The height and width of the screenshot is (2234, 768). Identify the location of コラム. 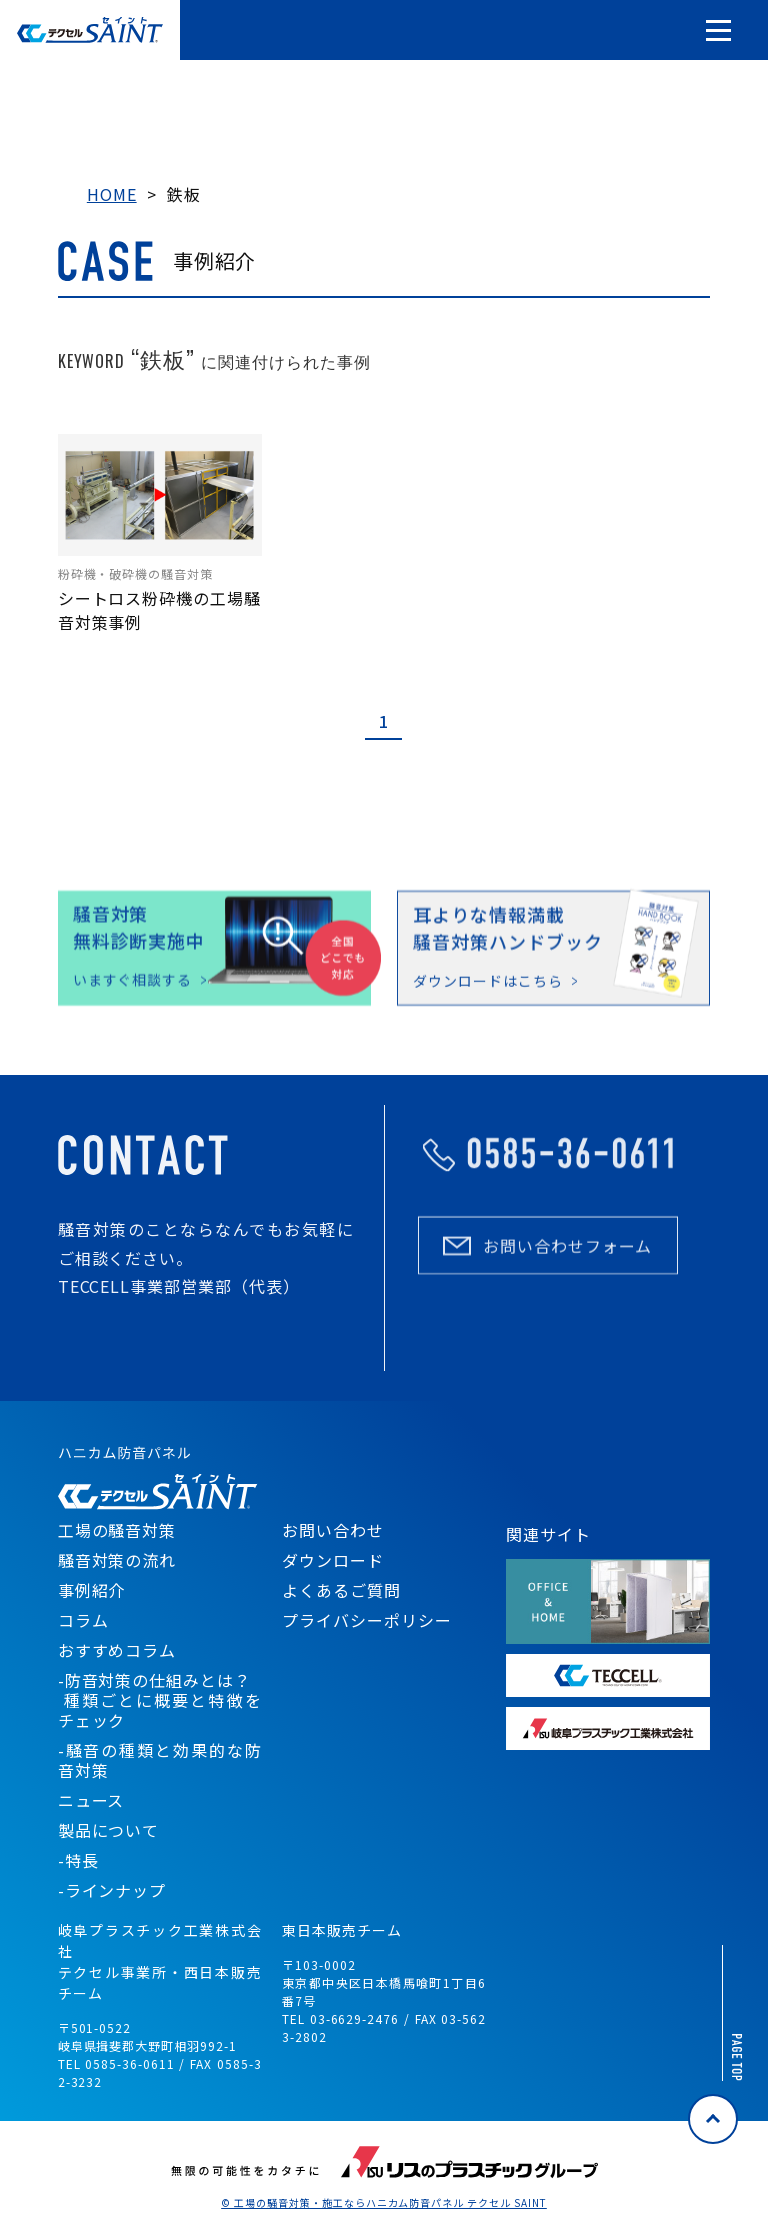
(83, 1620).